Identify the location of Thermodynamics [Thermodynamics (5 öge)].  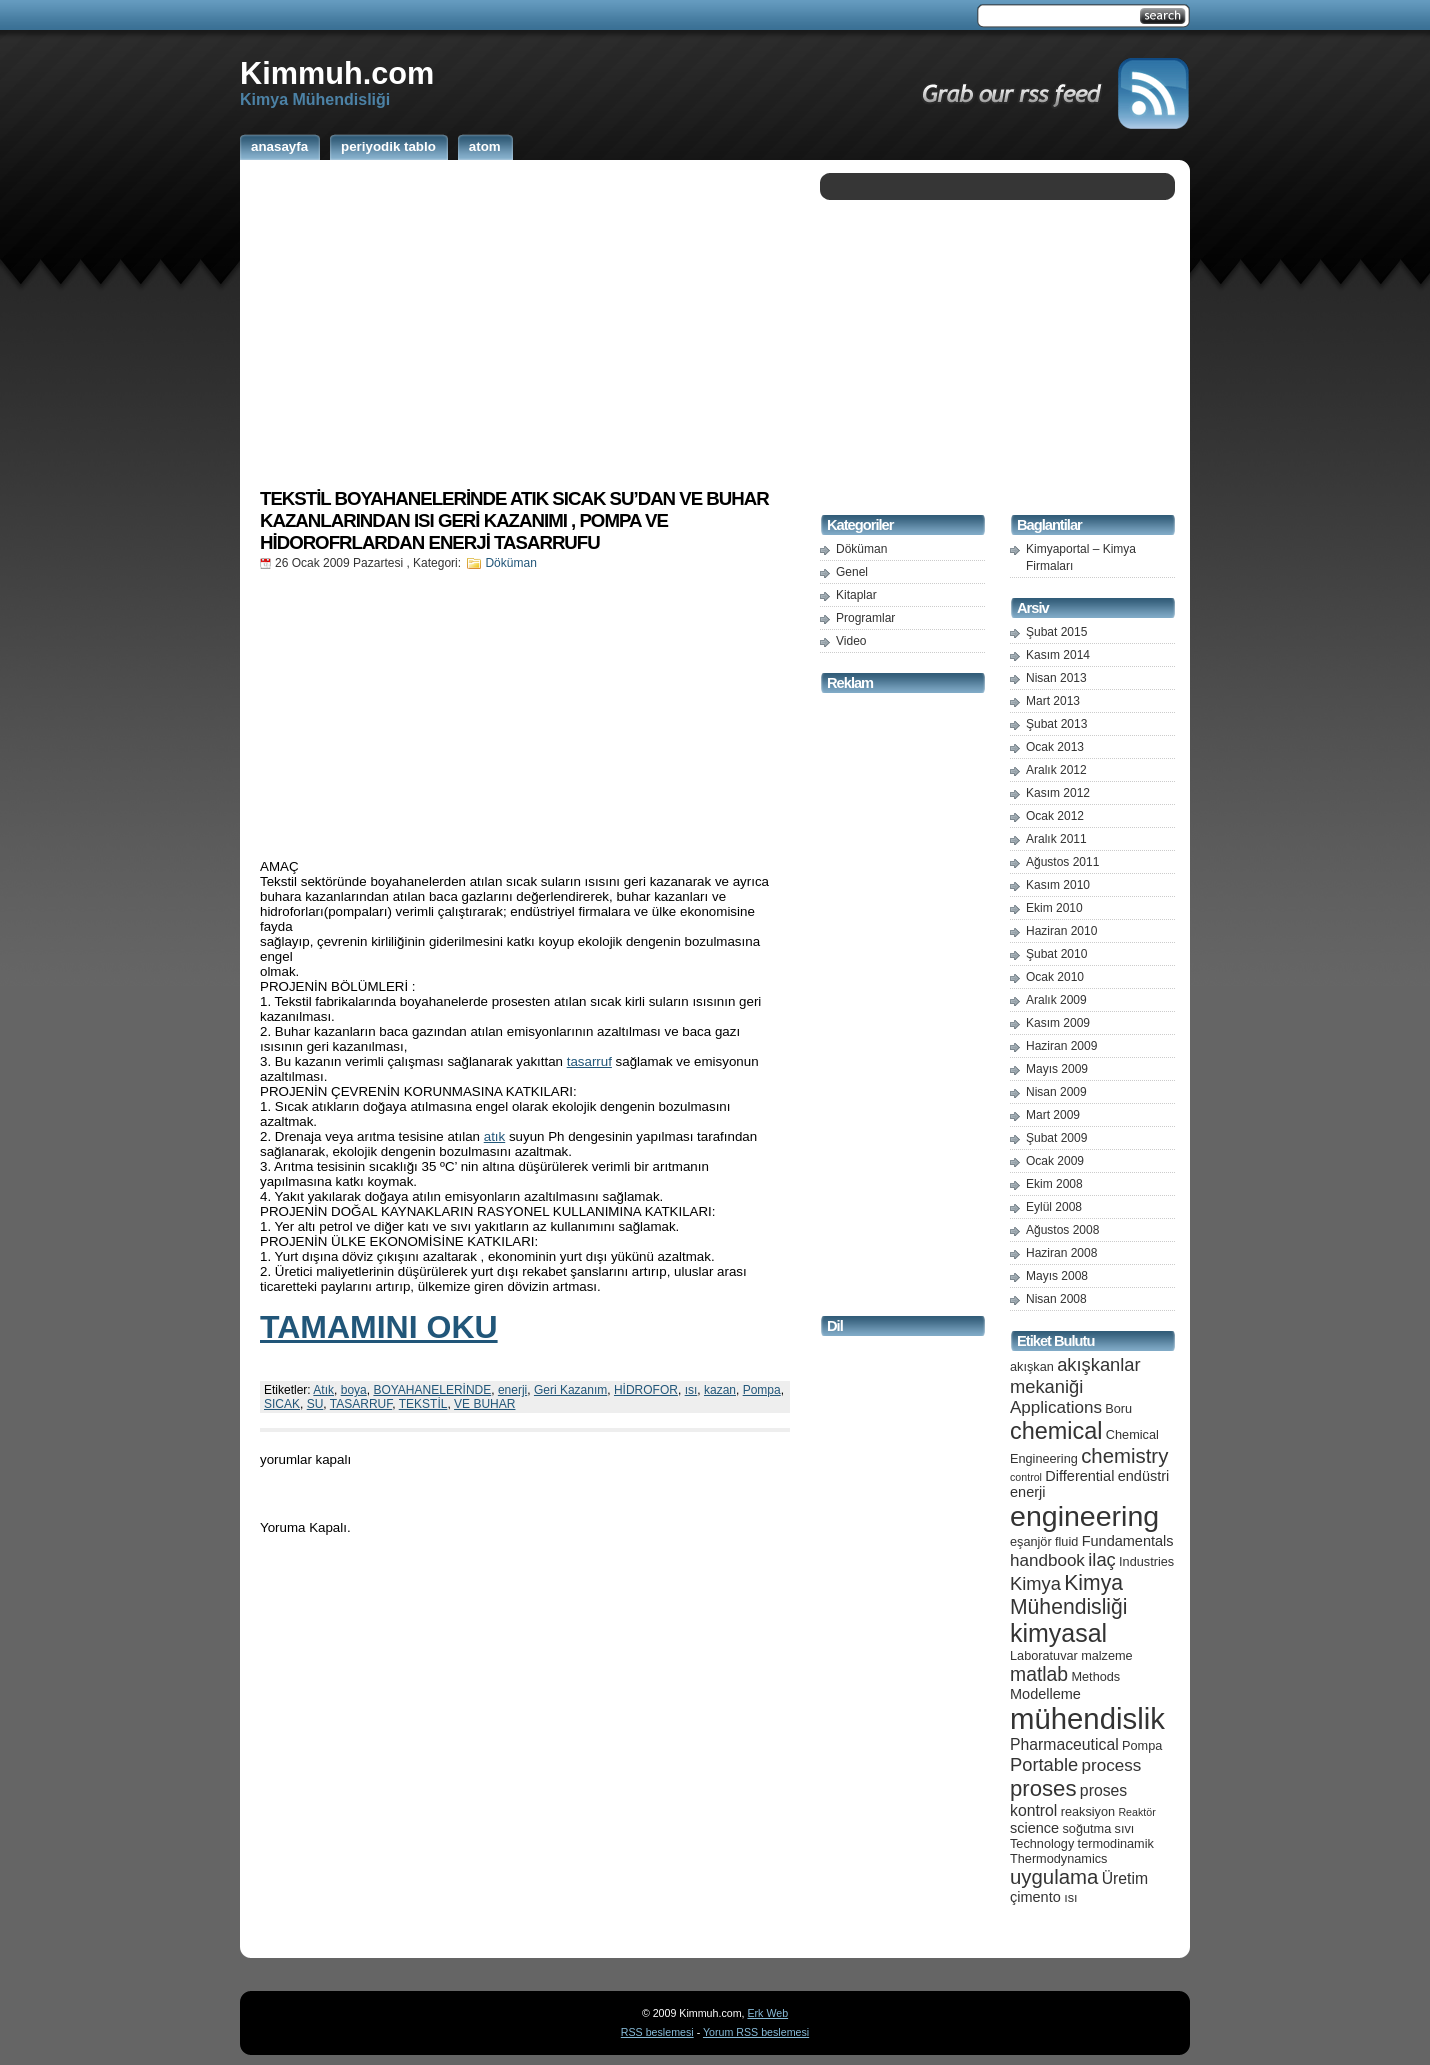
(1058, 1858).